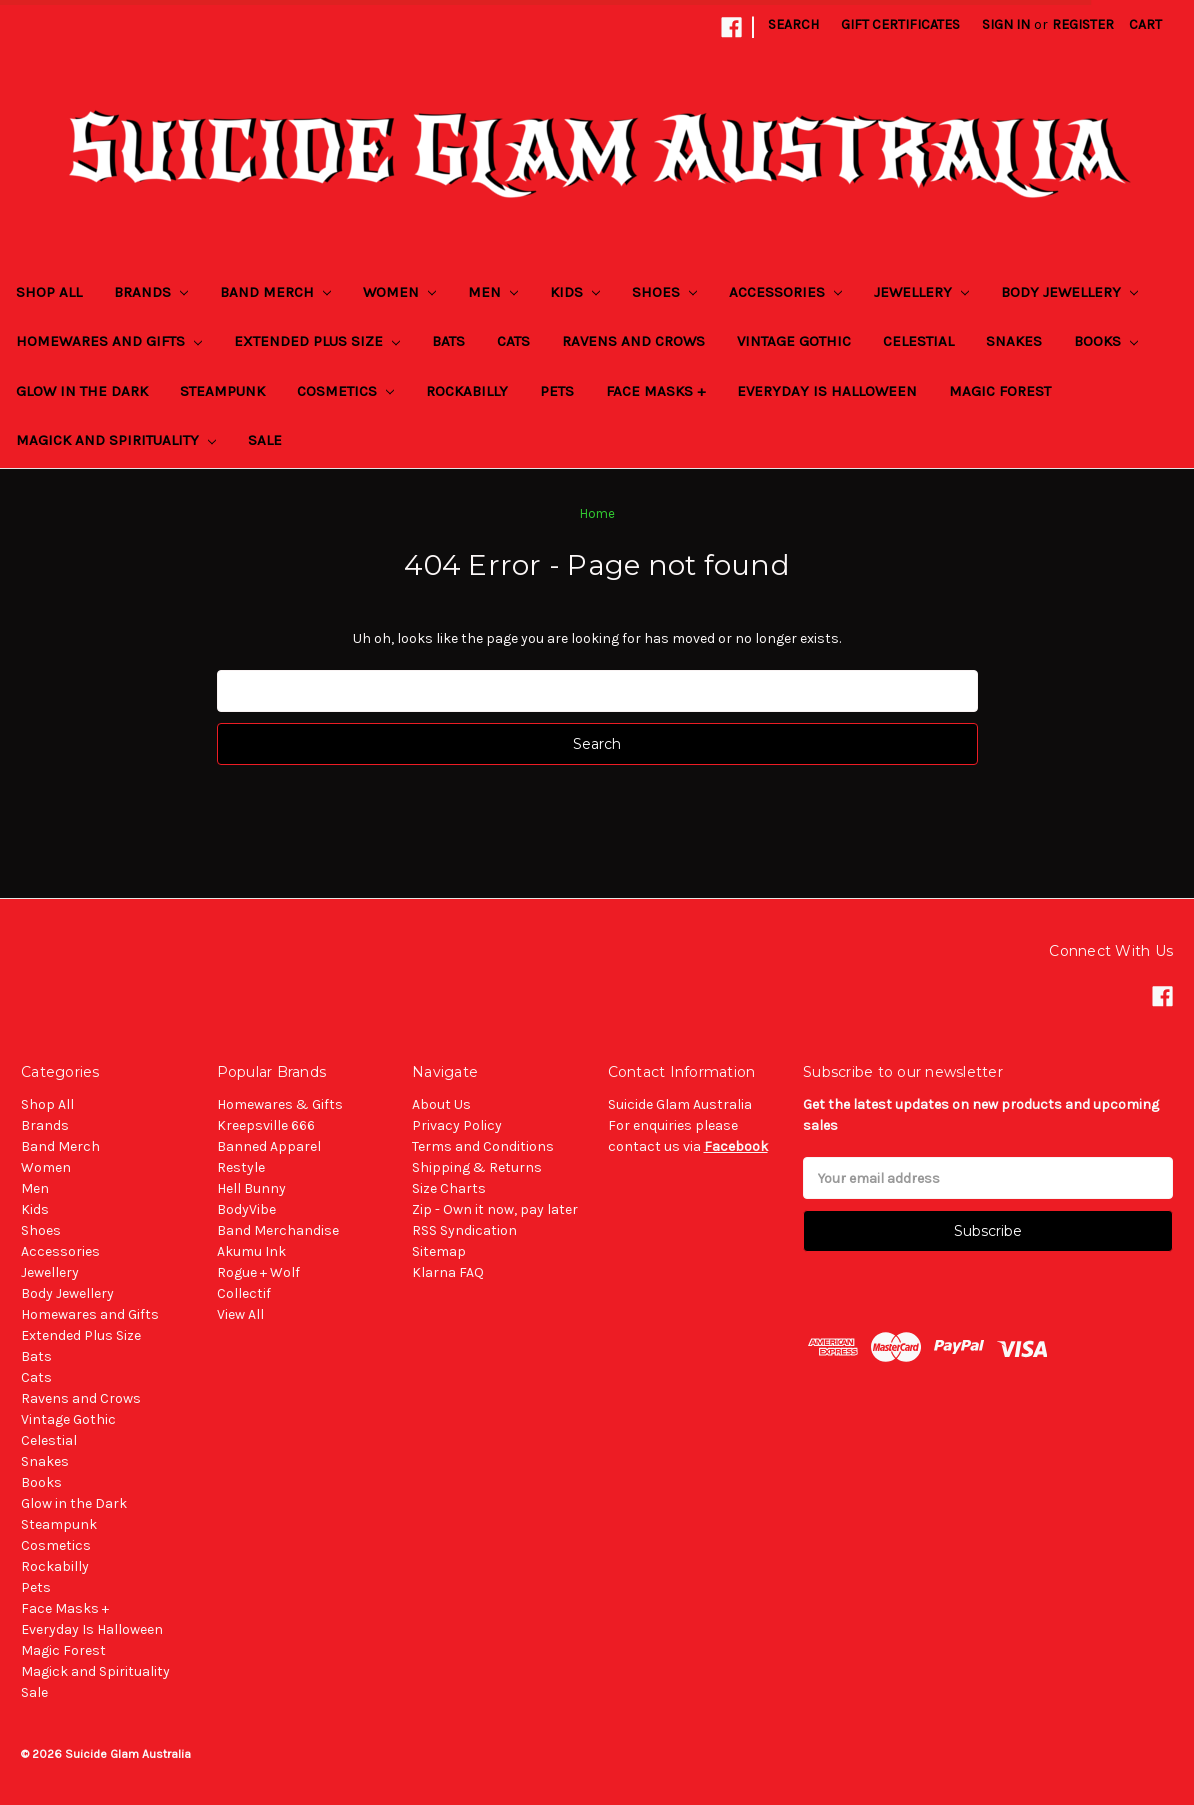 The image size is (1194, 1805). What do you see at coordinates (345, 391) in the screenshot?
I see `Cosmetics` at bounding box center [345, 391].